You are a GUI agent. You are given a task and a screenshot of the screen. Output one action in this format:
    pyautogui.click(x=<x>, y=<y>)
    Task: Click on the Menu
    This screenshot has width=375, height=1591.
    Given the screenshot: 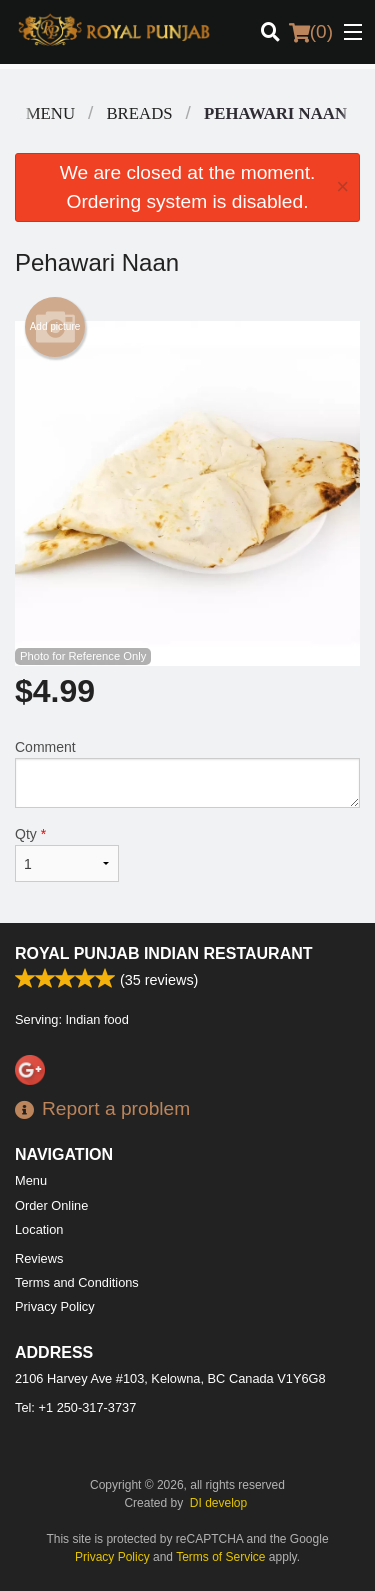 What is the action you would take?
    pyautogui.click(x=31, y=1180)
    